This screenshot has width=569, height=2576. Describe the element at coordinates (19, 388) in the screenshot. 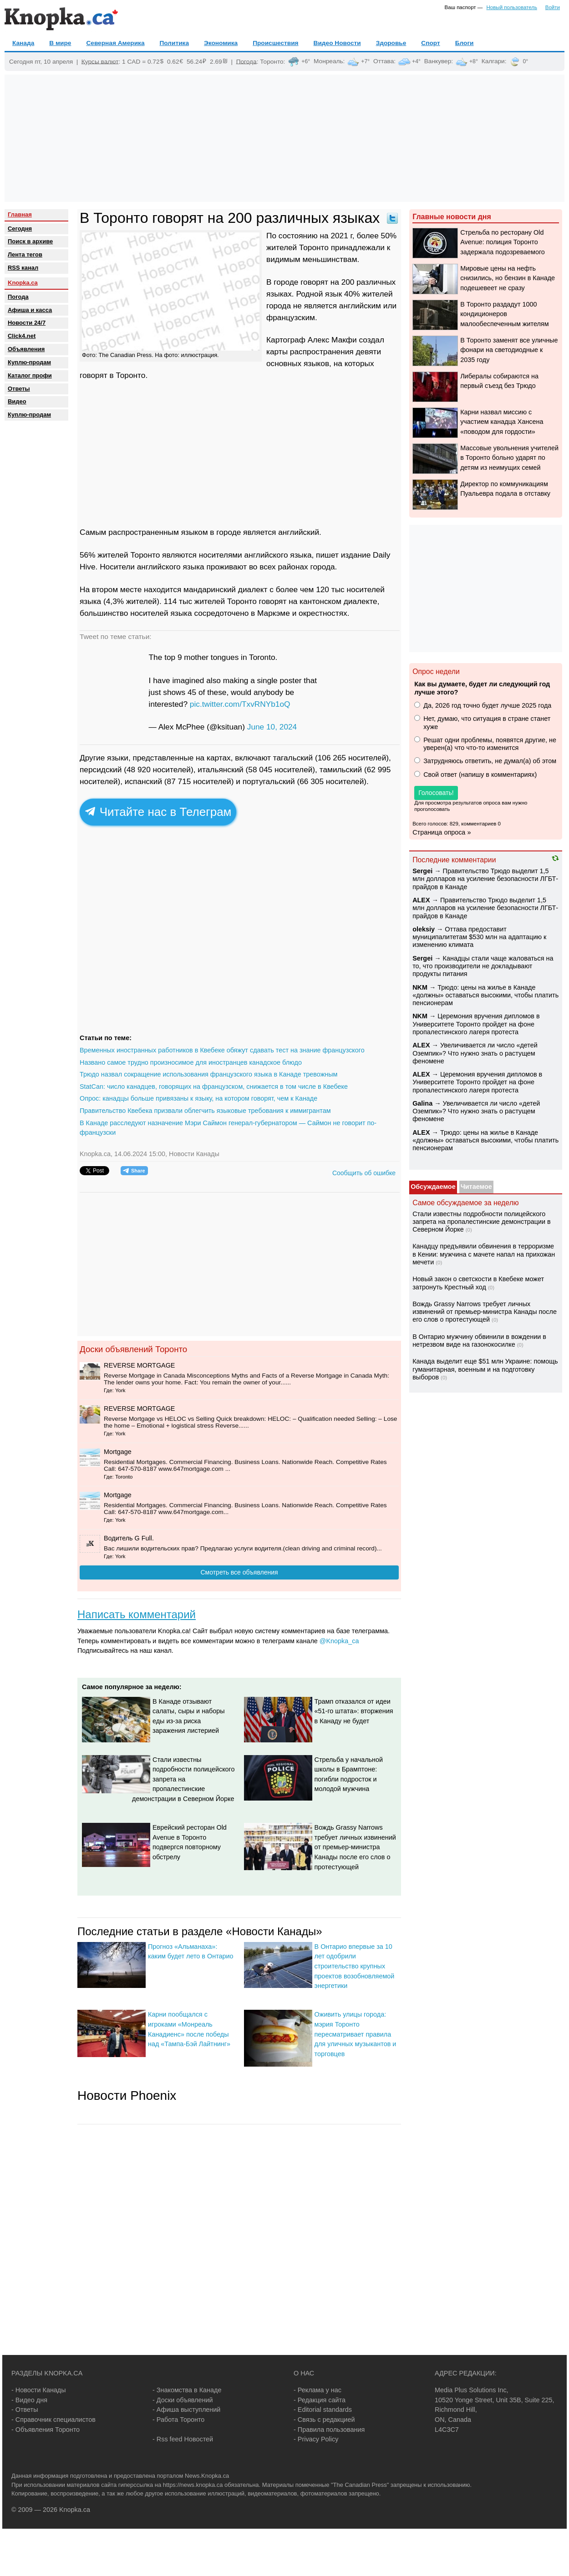

I see `Oтветы` at that location.